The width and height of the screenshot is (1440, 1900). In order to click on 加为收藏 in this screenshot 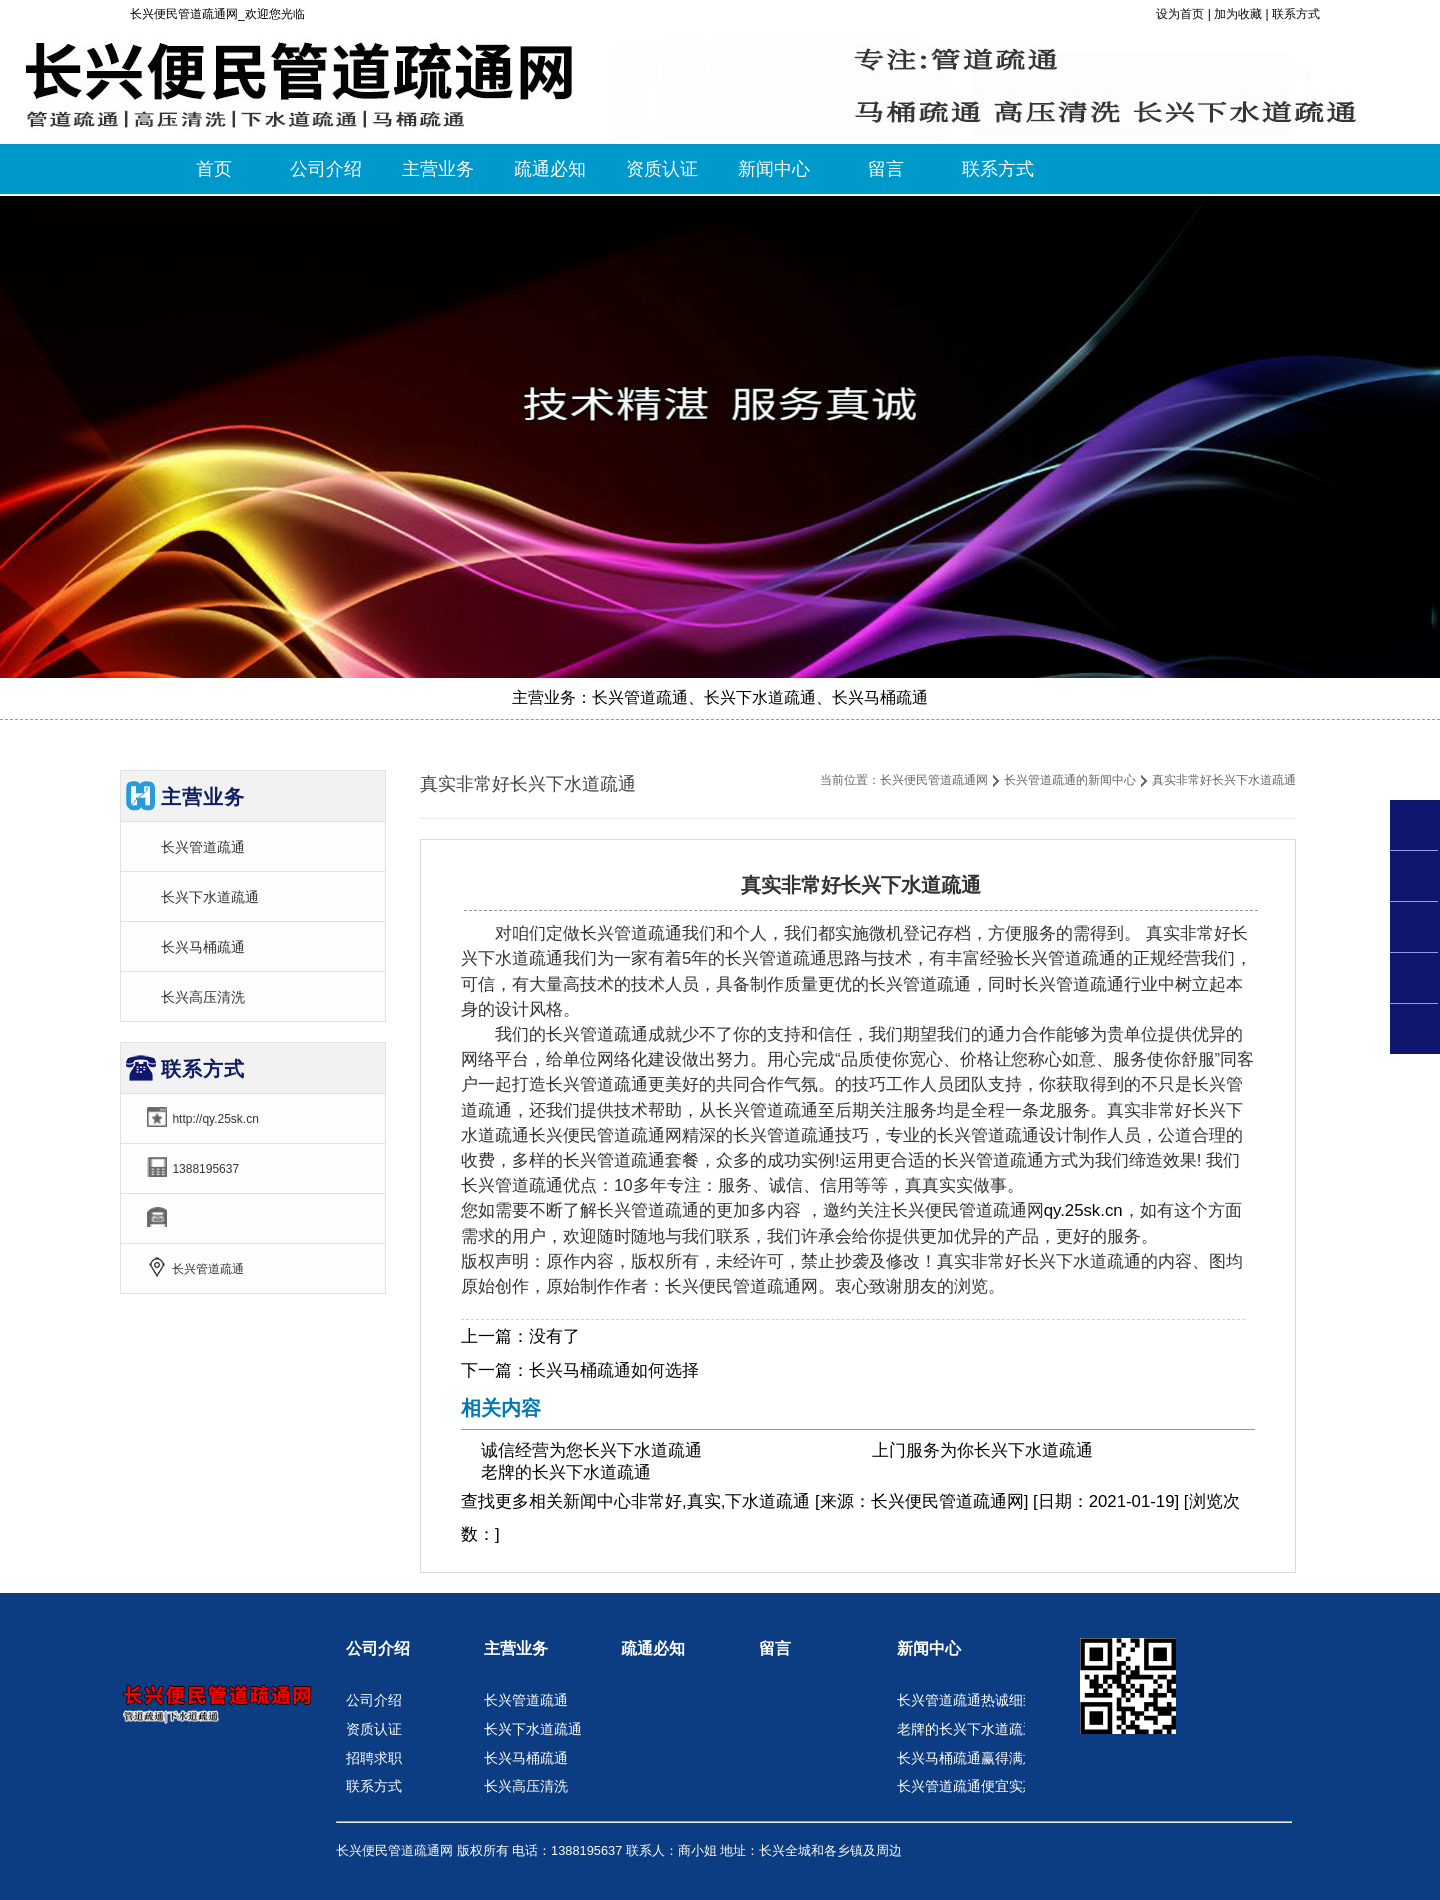, I will do `click(1238, 14)`.